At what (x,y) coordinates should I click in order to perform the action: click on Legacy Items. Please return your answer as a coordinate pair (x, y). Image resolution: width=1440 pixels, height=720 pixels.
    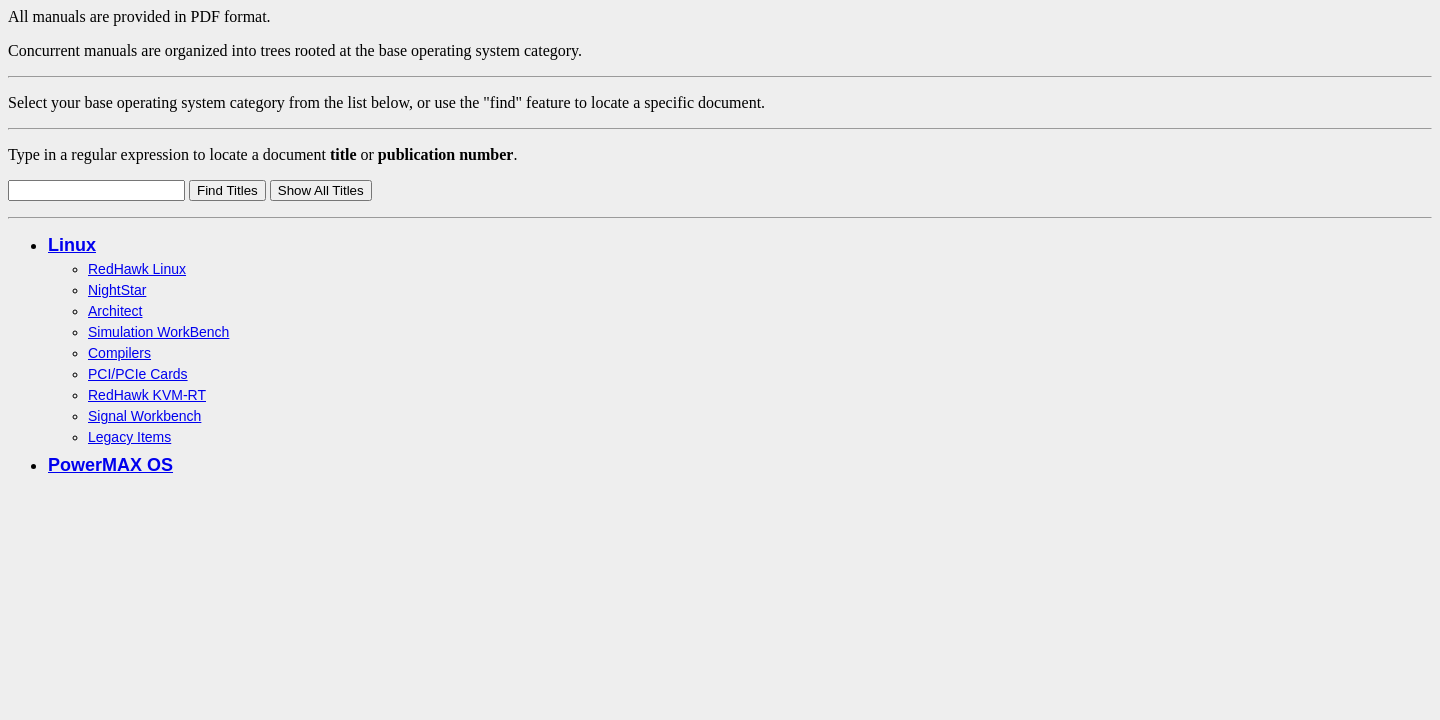
    Looking at the image, I should click on (129, 437).